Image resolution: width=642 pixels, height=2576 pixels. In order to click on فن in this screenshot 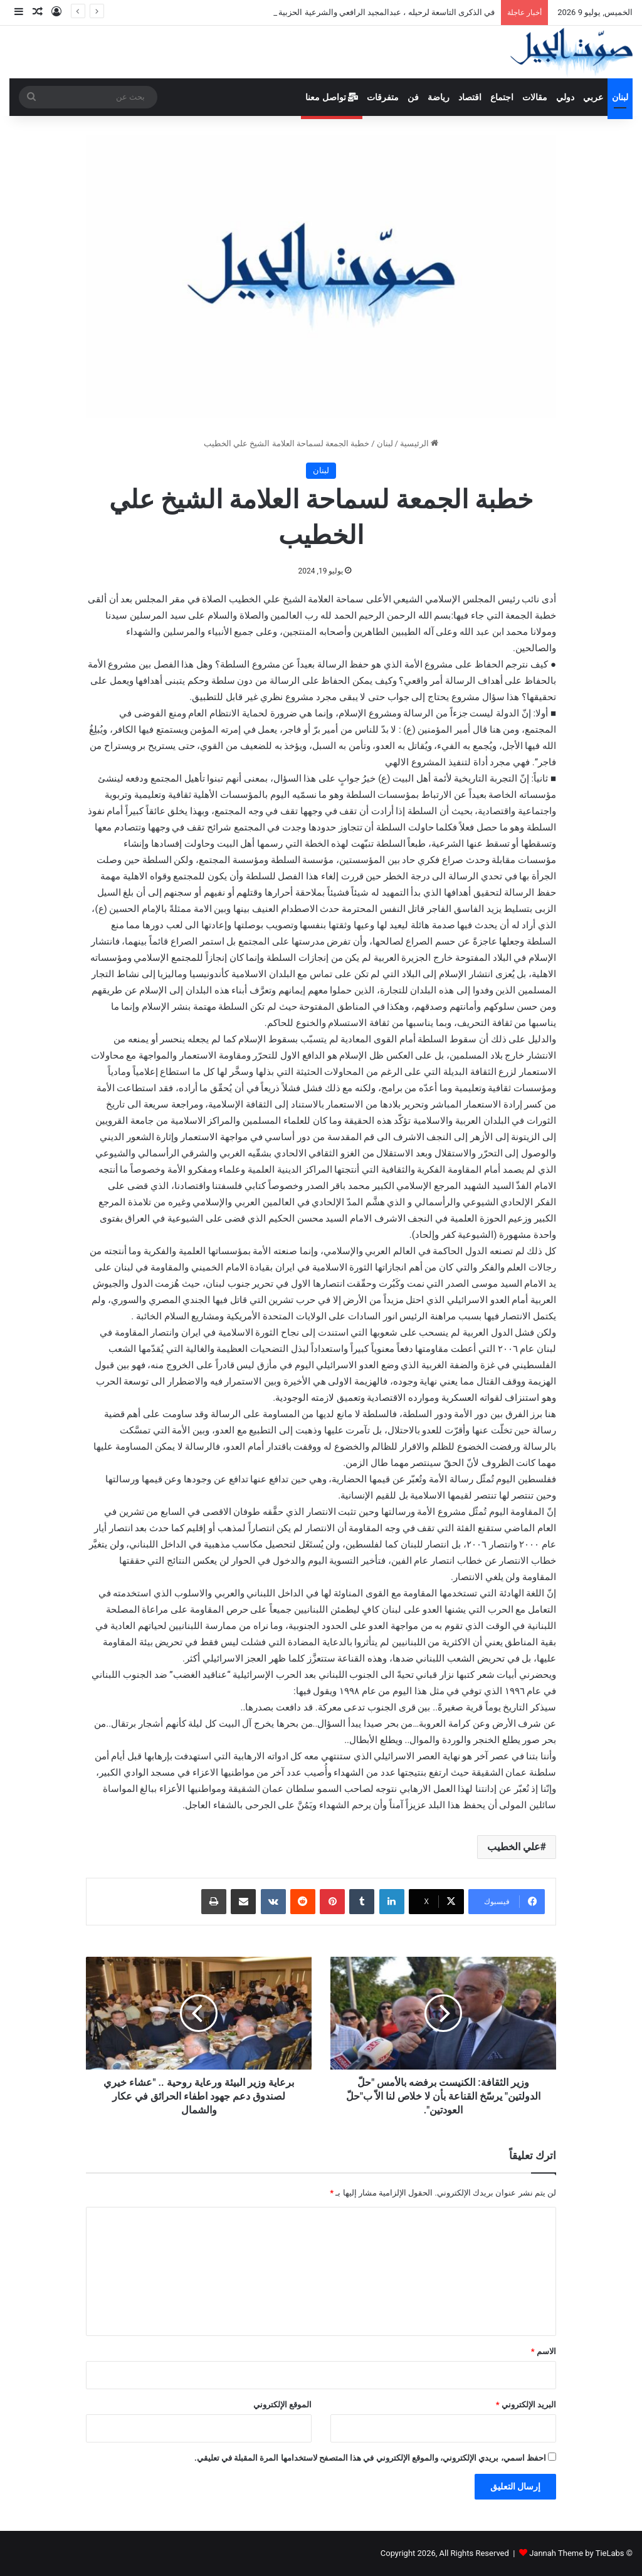, I will do `click(413, 97)`.